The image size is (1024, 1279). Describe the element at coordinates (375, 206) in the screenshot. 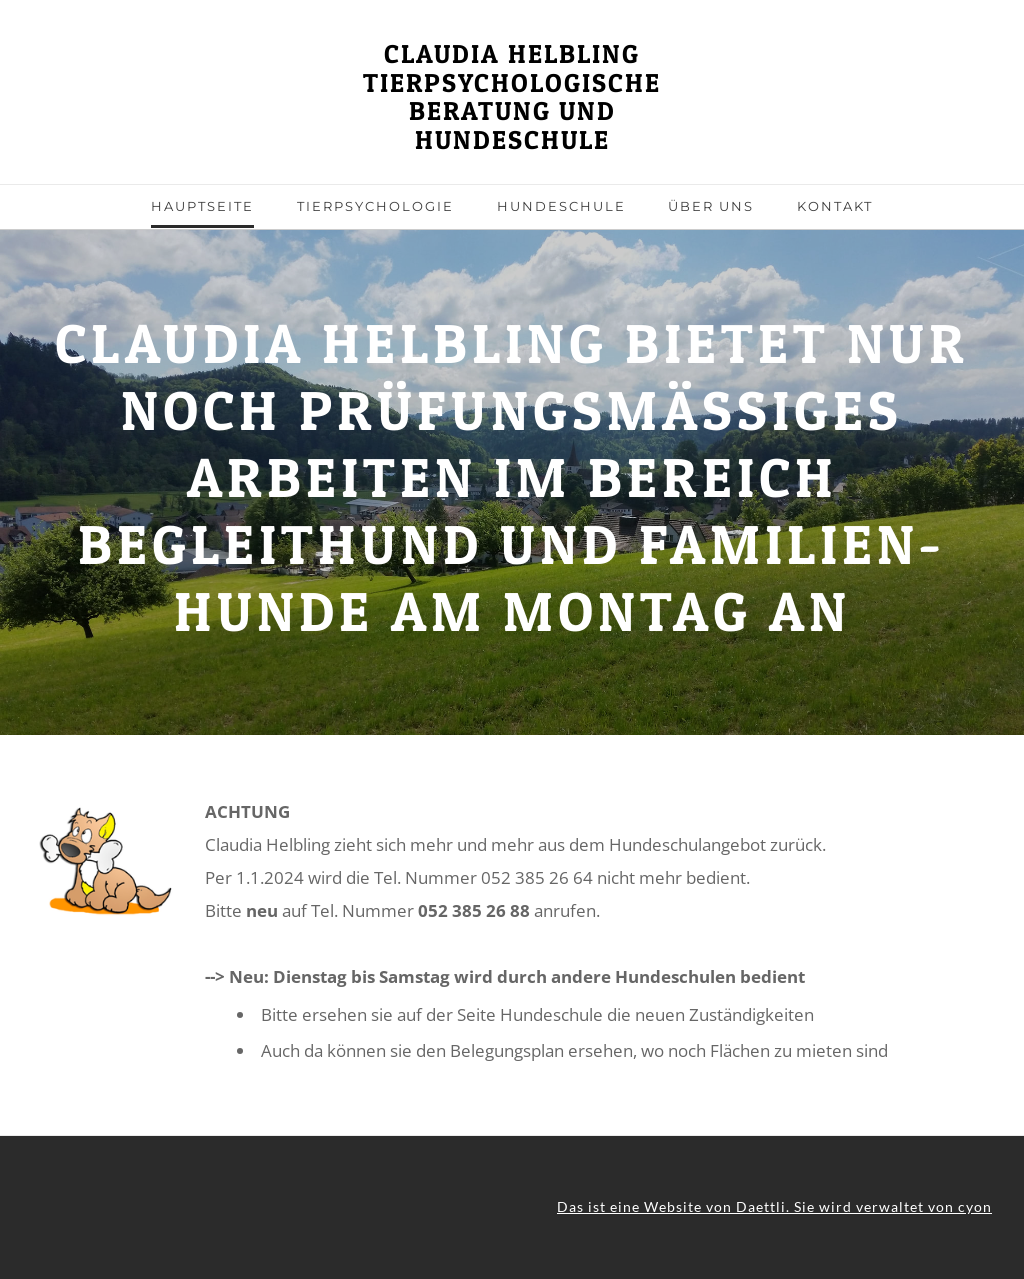

I see `Tierpsychologie` at that location.